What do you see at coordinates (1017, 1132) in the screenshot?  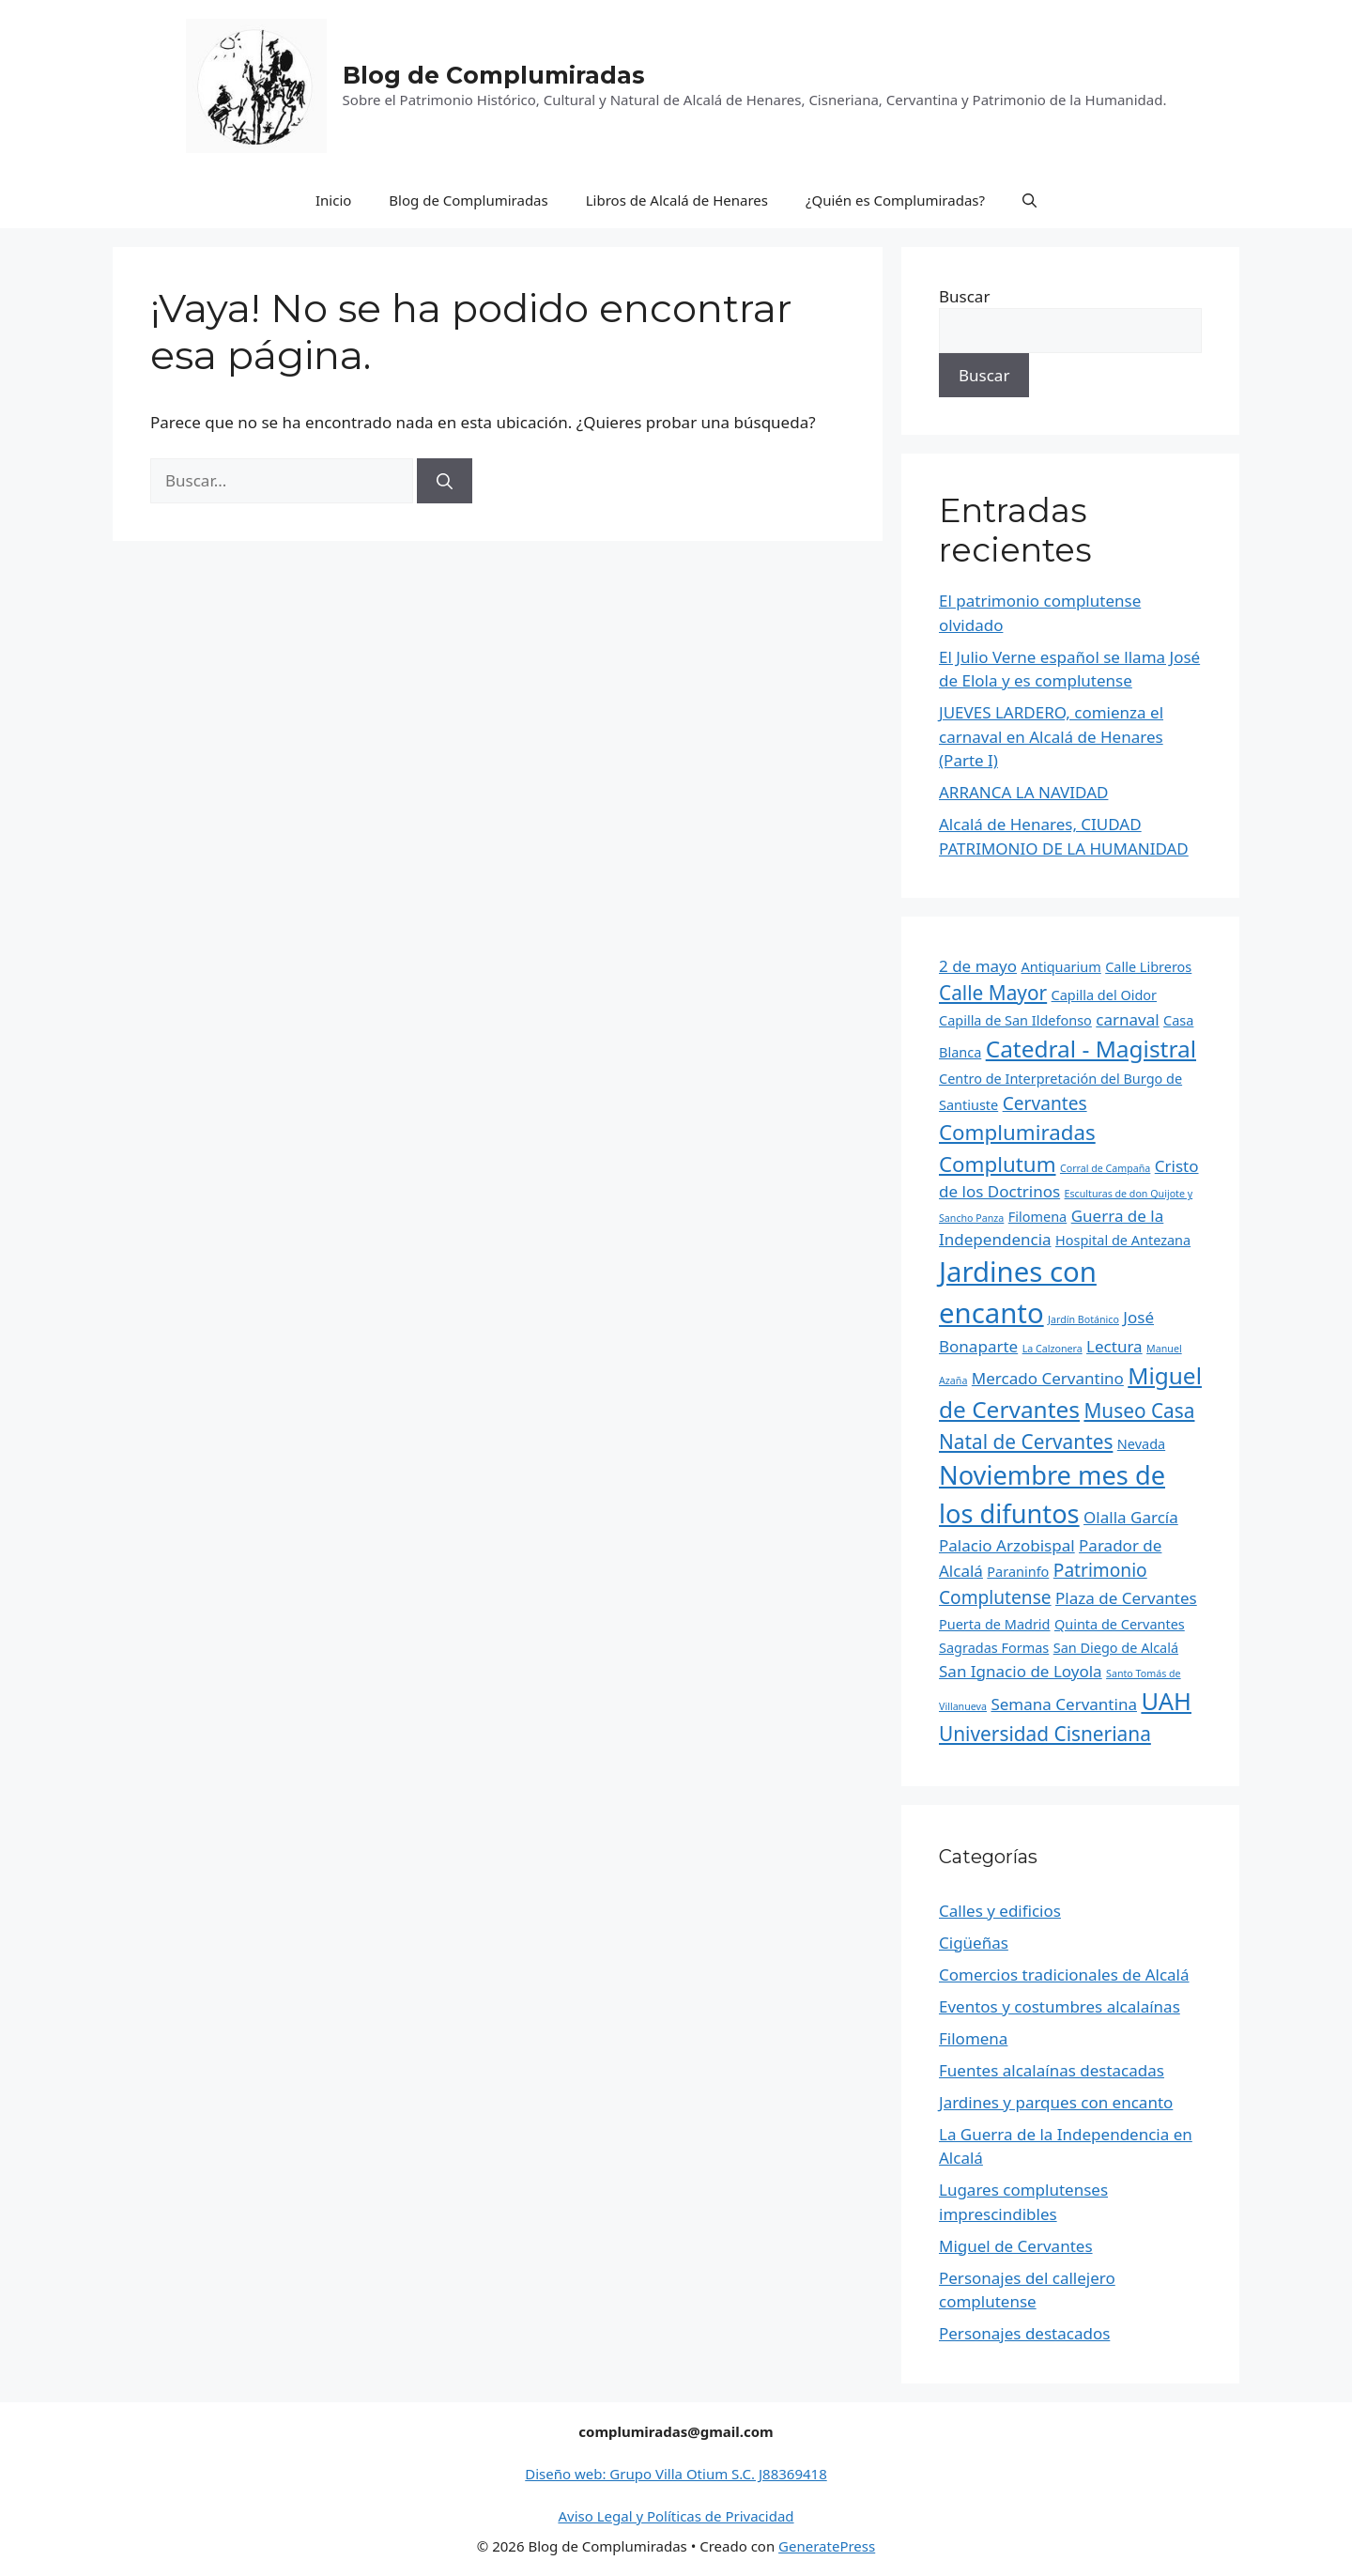 I see `Complumiradas [Complumiradas (6 elementos)]` at bounding box center [1017, 1132].